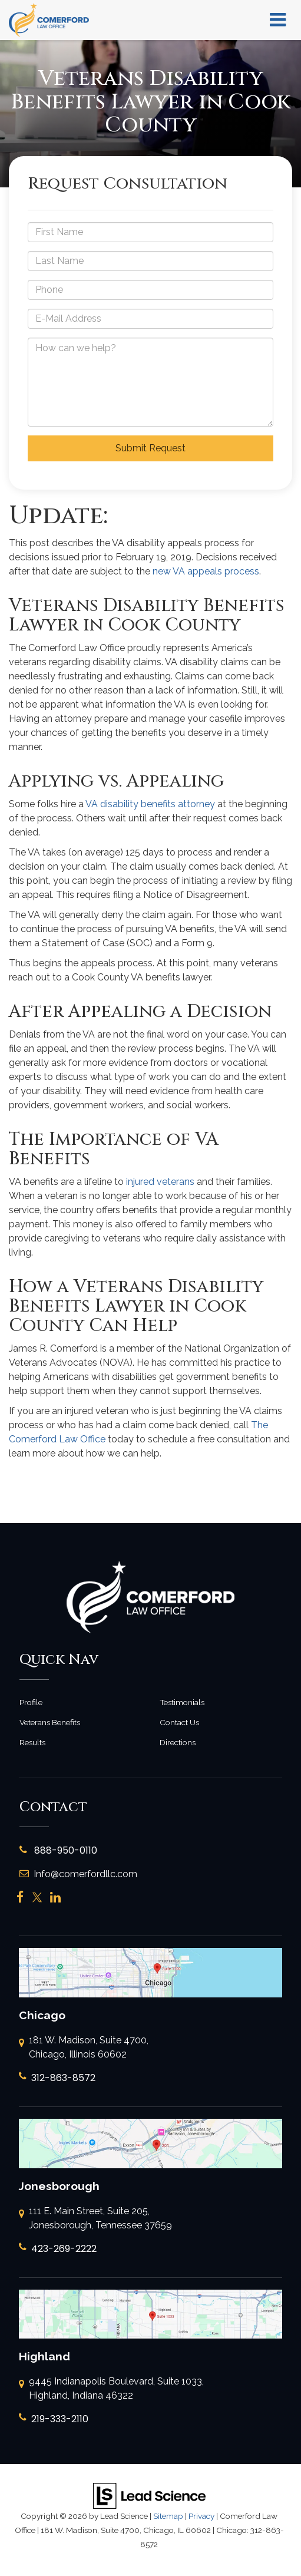 The height and width of the screenshot is (2576, 301). I want to click on Sitemap, so click(168, 2516).